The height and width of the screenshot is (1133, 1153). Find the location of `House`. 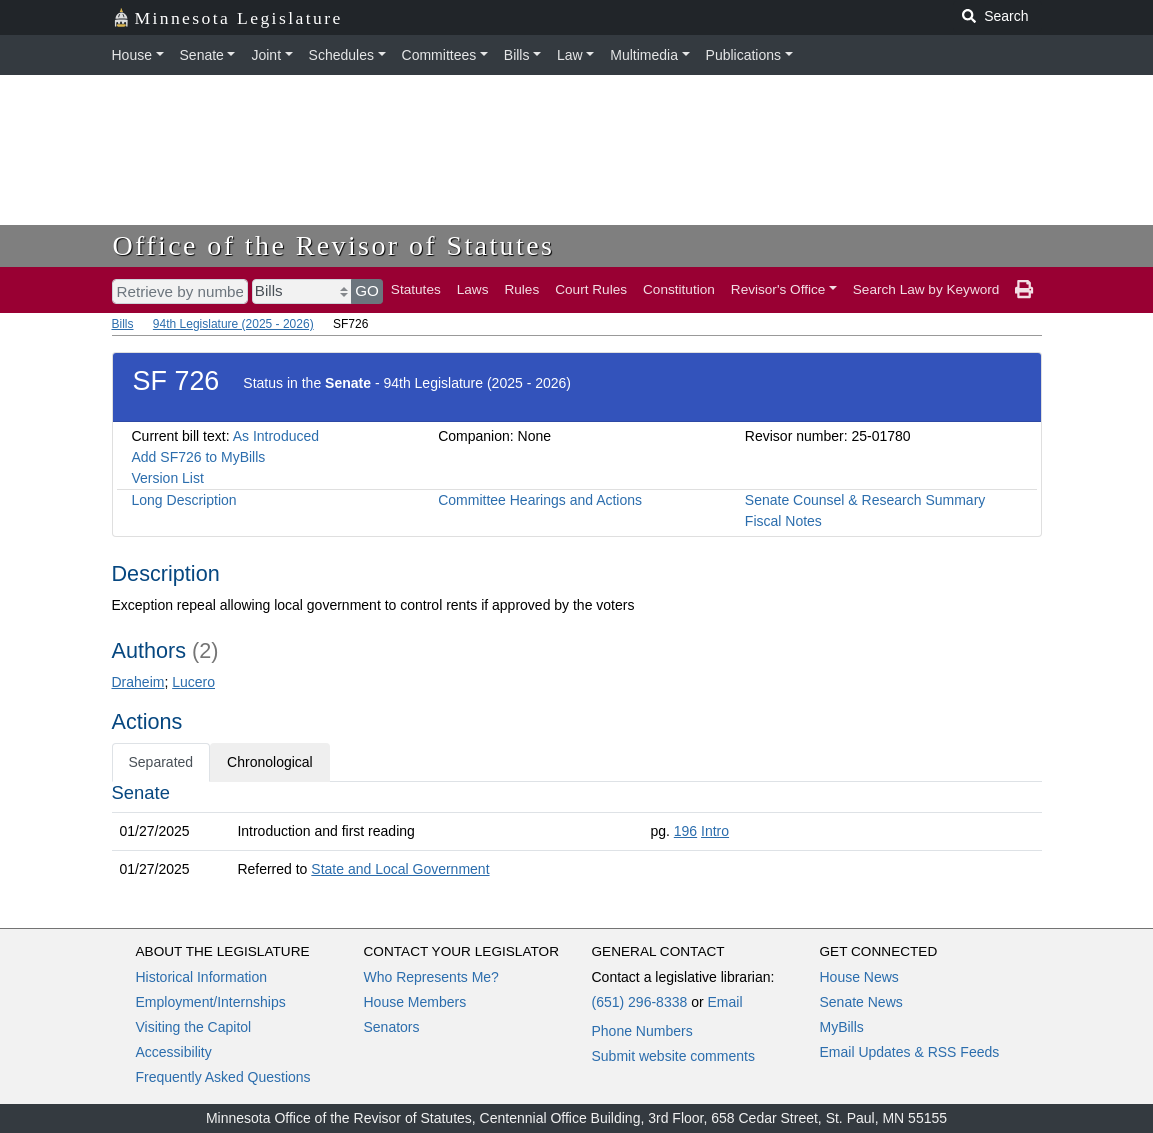

House is located at coordinates (132, 55).